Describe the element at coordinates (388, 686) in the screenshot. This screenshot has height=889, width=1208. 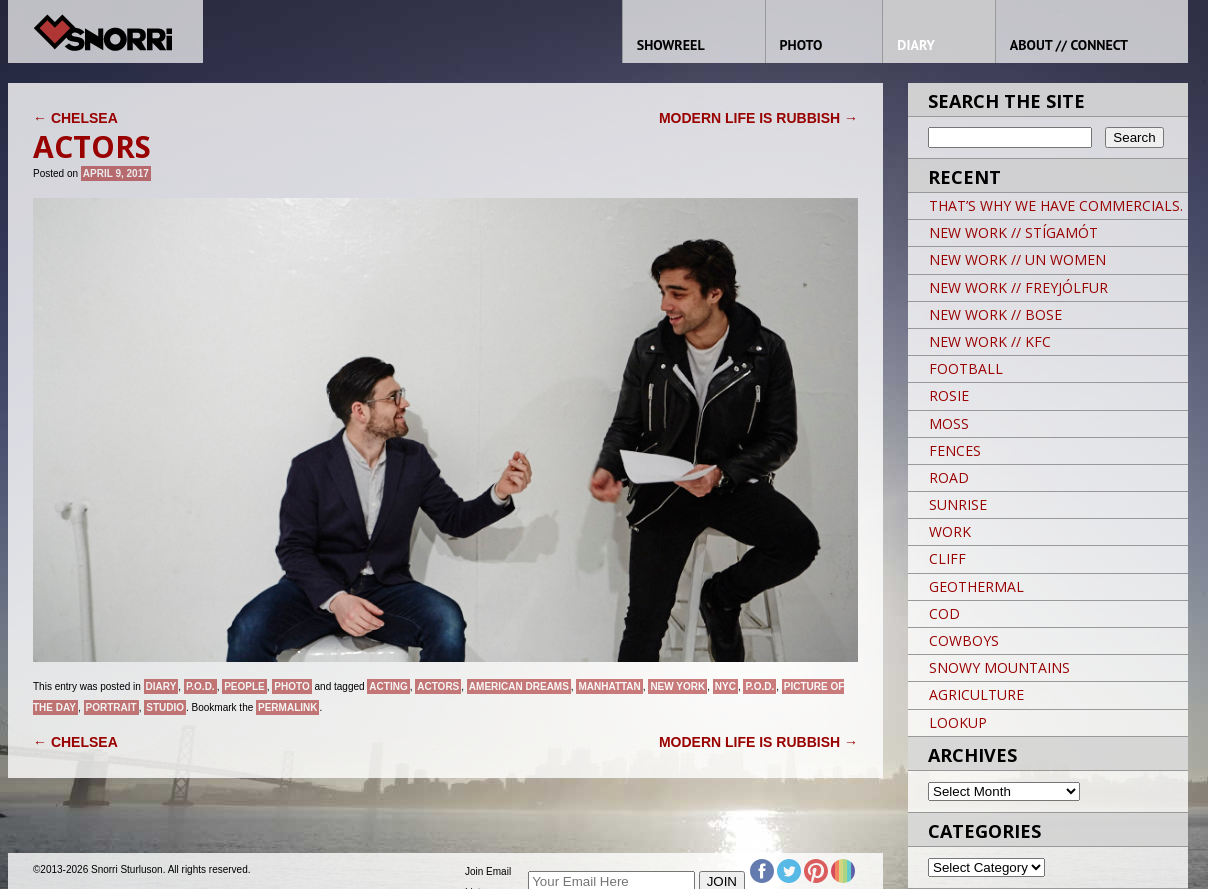
I see `ACTING` at that location.